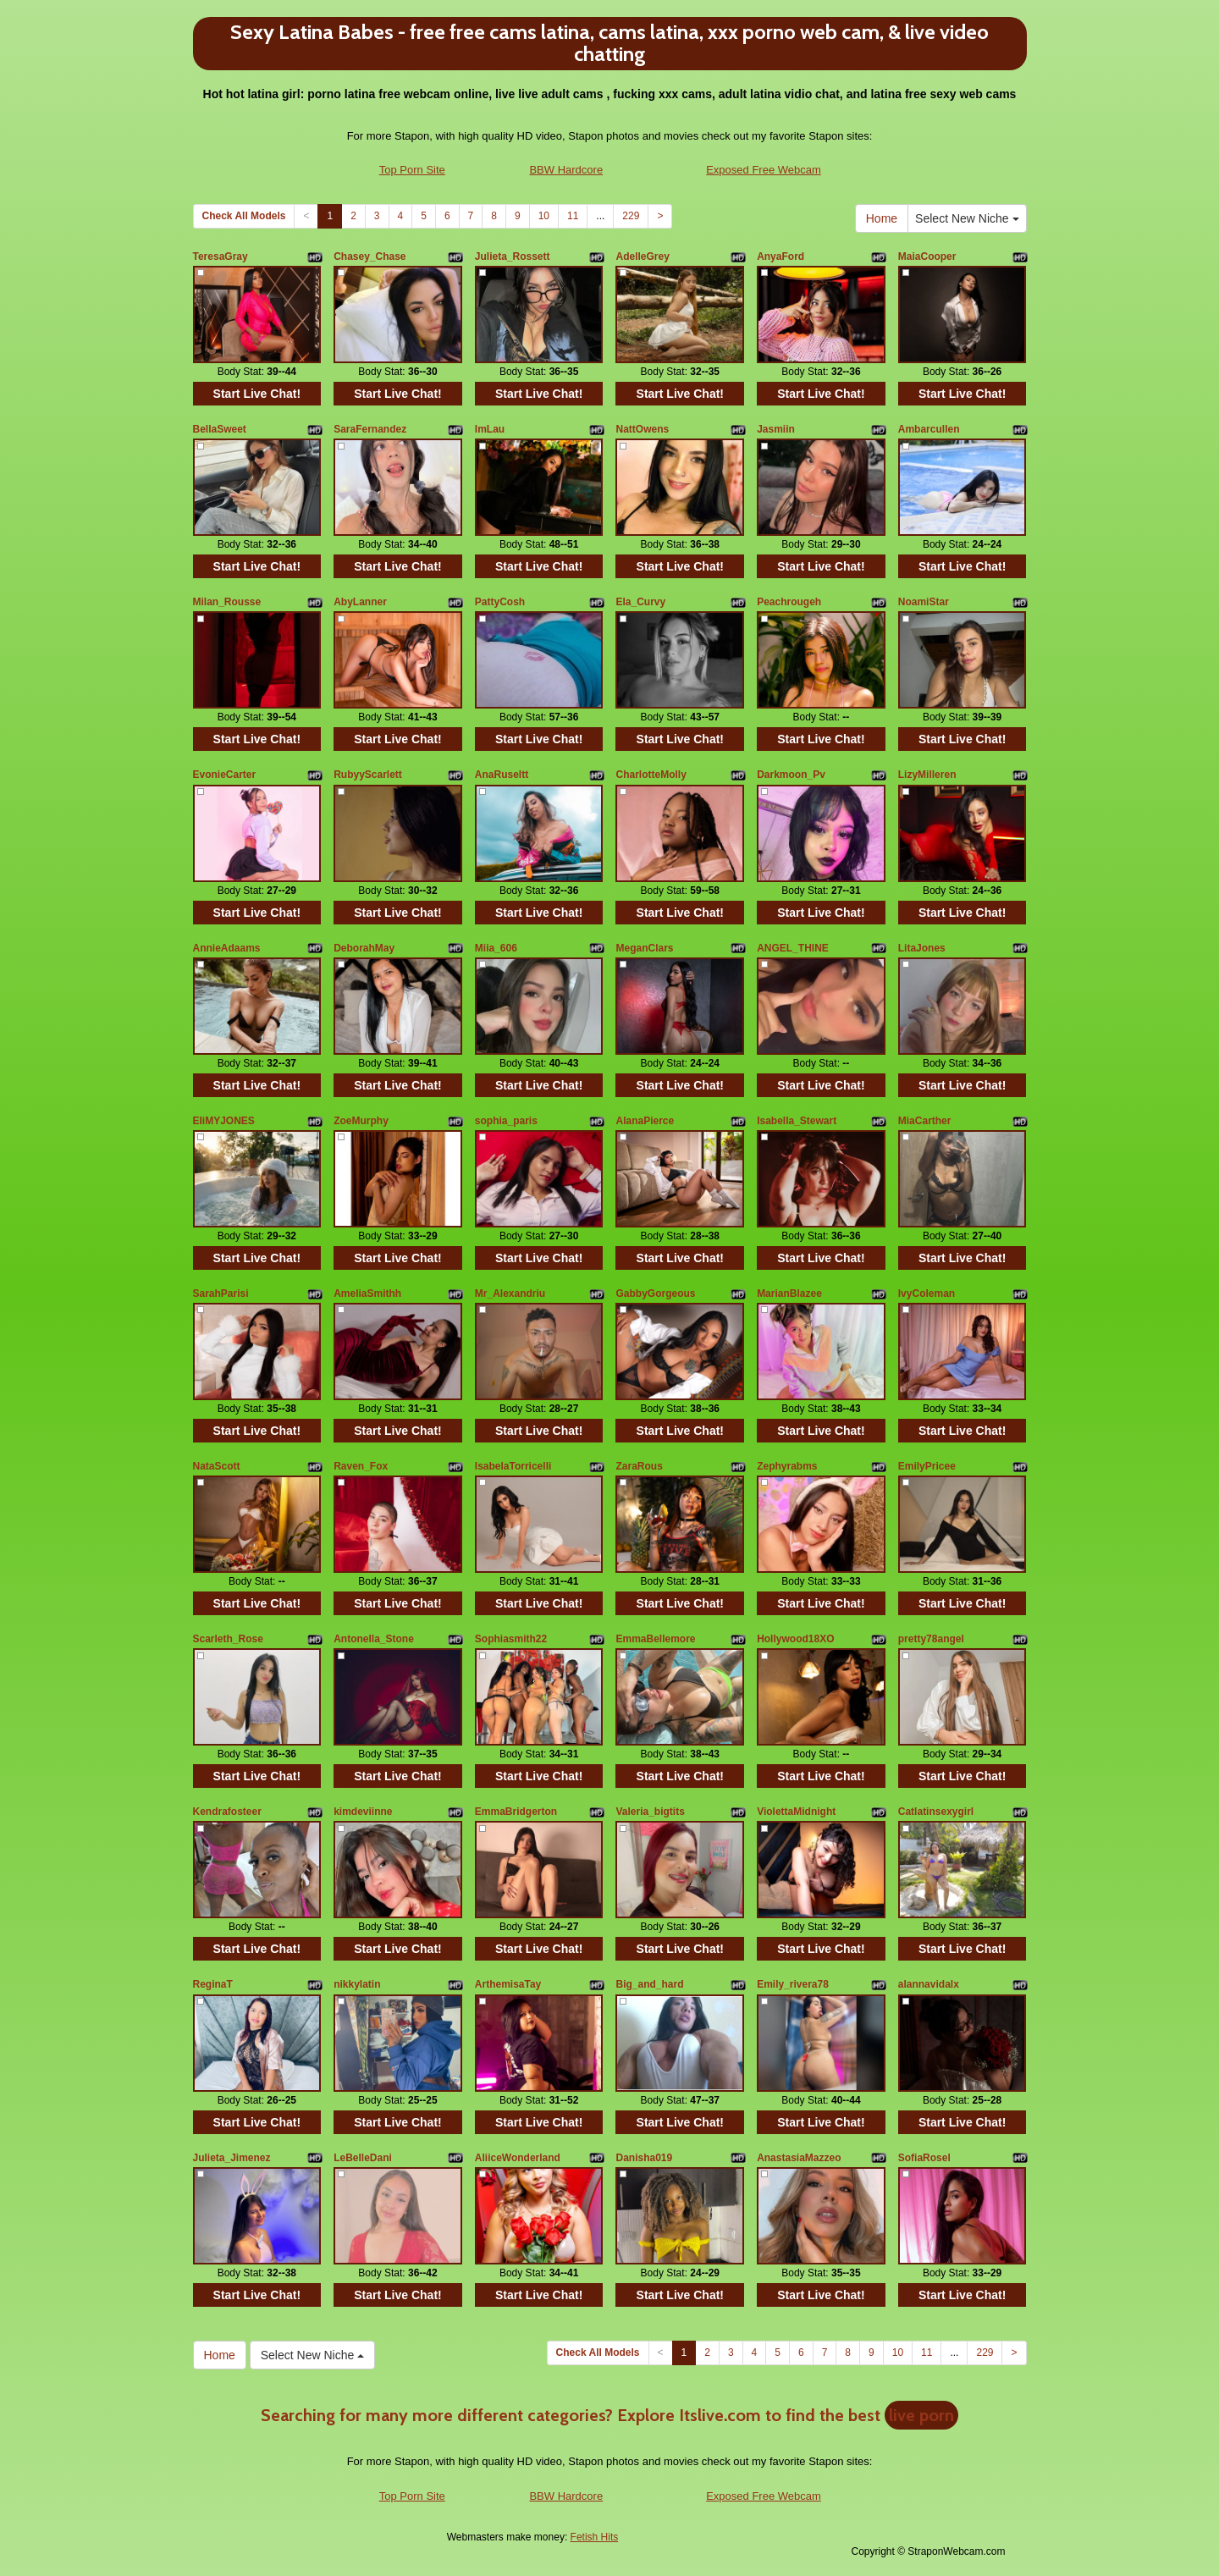 Image resolution: width=1219 pixels, height=2576 pixels. I want to click on Ela_Curvy, so click(640, 602).